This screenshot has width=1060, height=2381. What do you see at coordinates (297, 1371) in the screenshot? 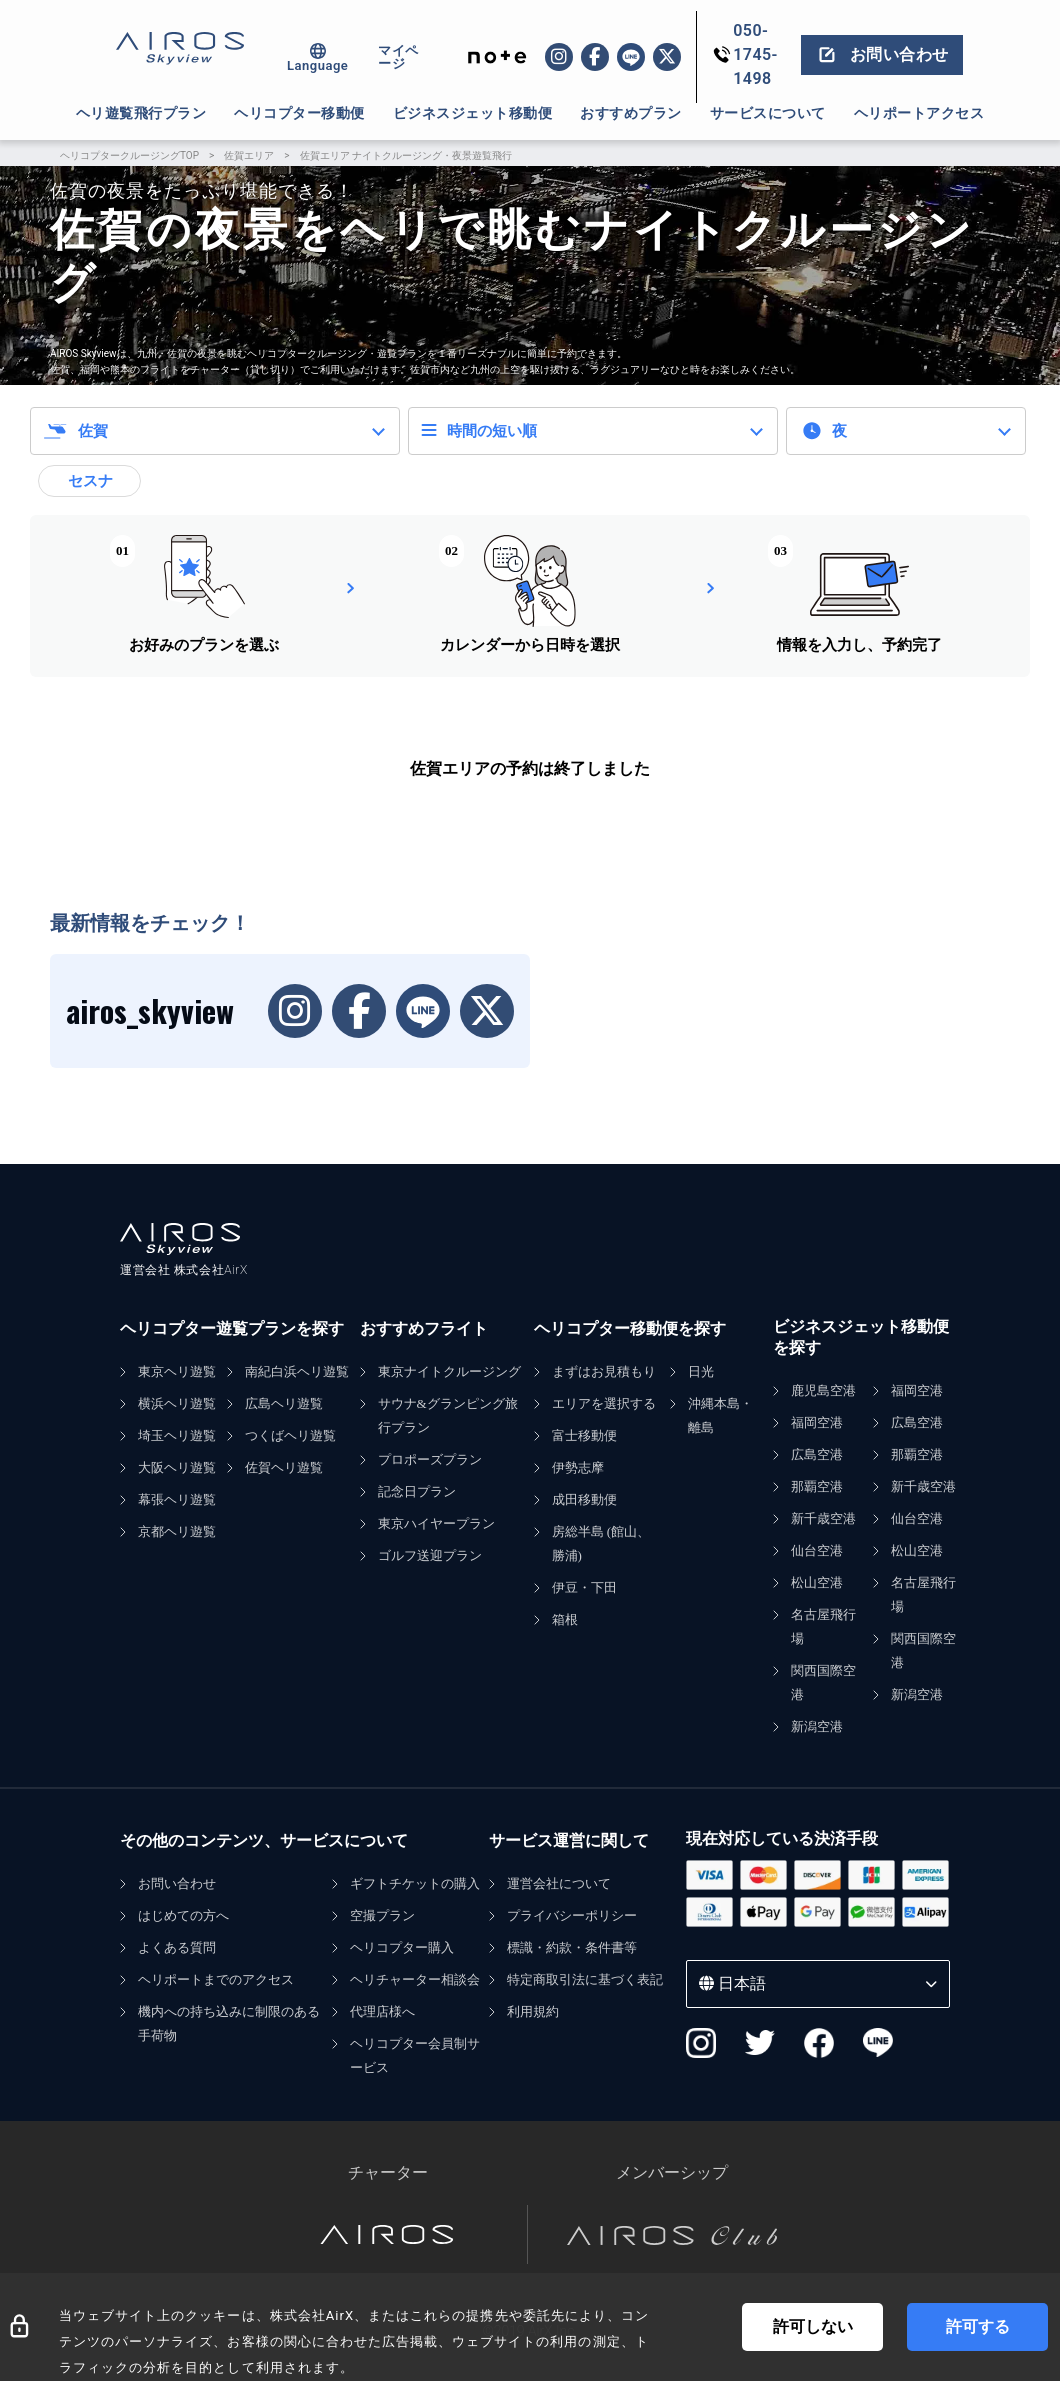
I see `南紀白浜ヘリ遊覧` at bounding box center [297, 1371].